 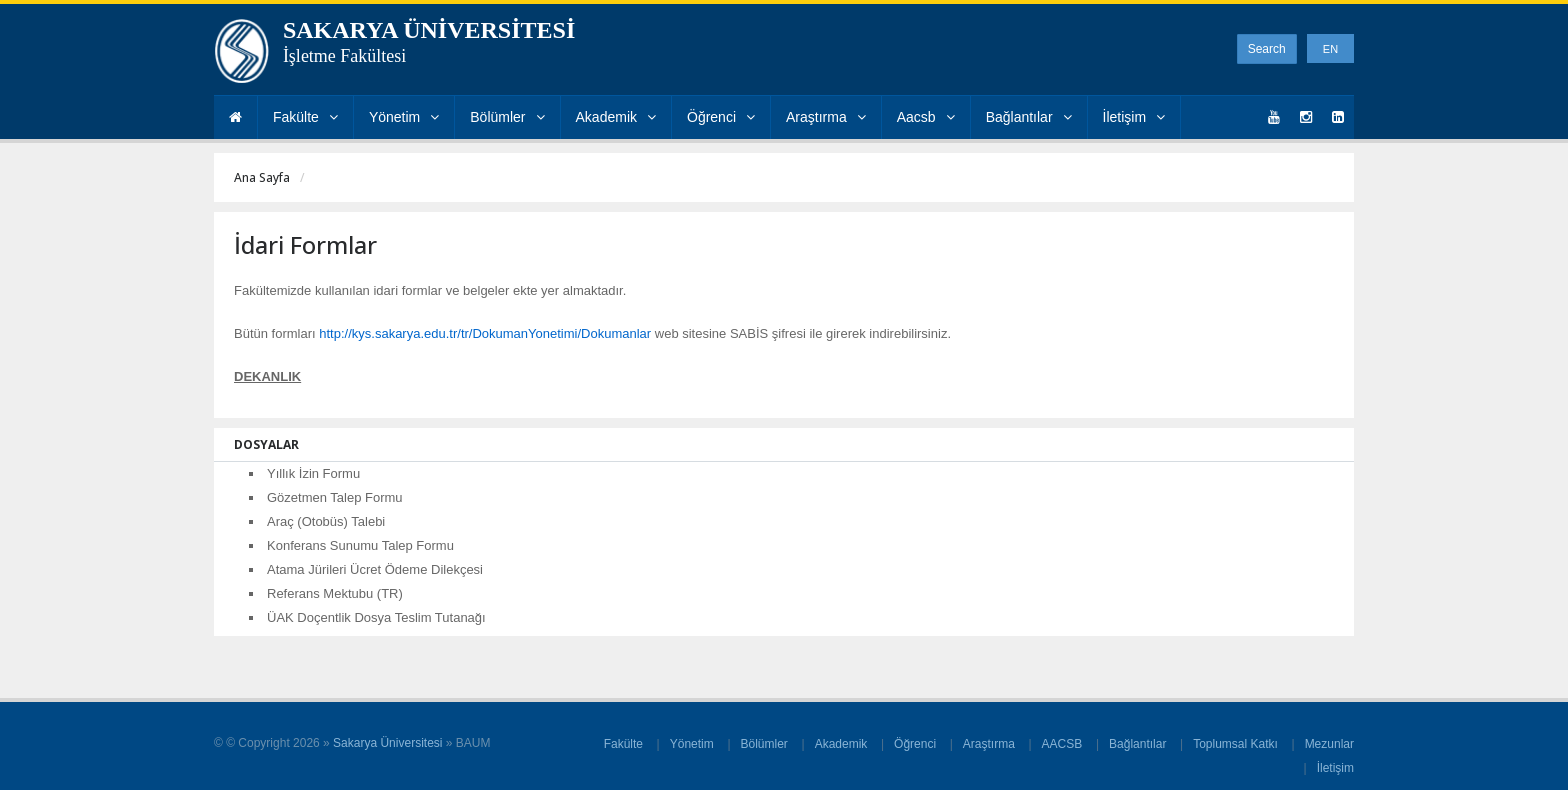 I want to click on Yönetim, so click(x=404, y=117).